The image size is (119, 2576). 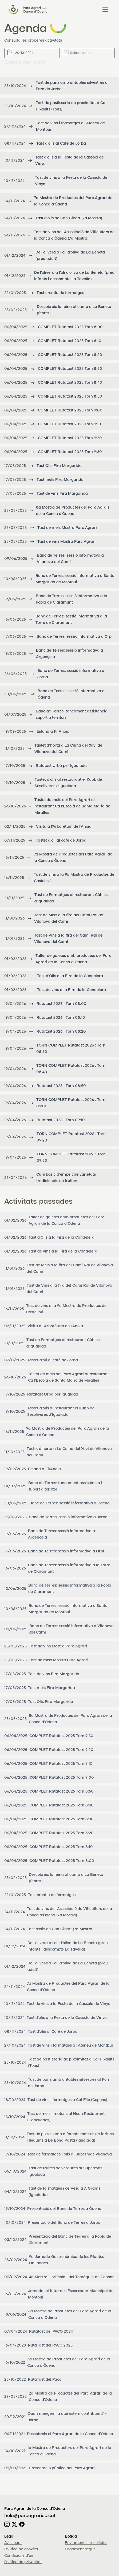 What do you see at coordinates (75, 637) in the screenshot?
I see `Banc de Terres: sessió informativa a Orpí` at bounding box center [75, 637].